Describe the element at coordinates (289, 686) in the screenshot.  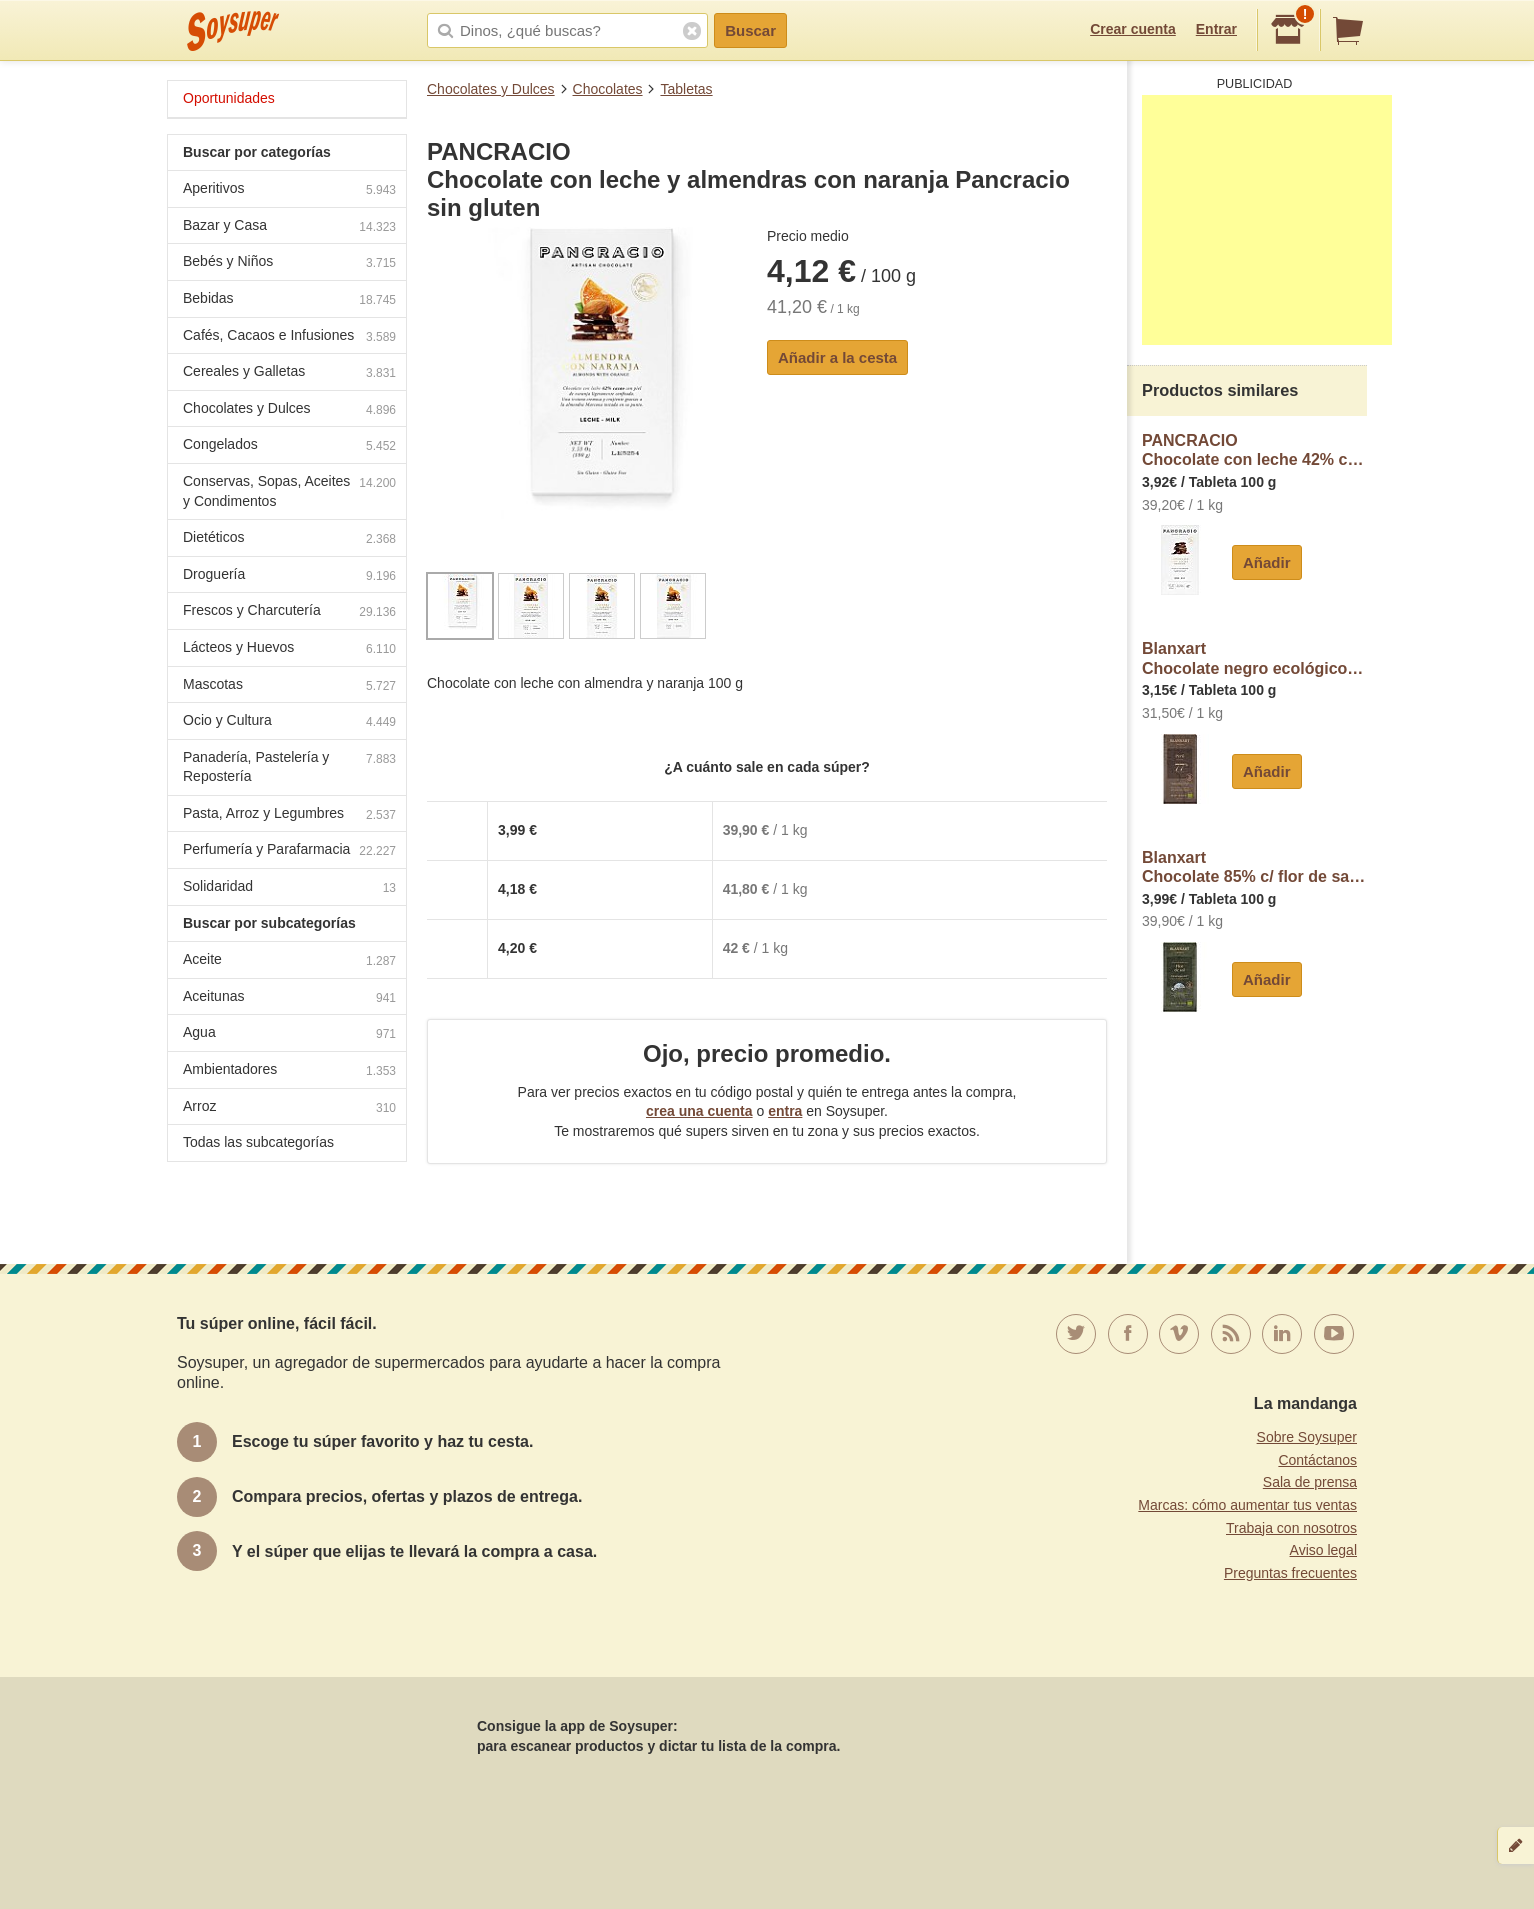
I see `Mascotas` at that location.